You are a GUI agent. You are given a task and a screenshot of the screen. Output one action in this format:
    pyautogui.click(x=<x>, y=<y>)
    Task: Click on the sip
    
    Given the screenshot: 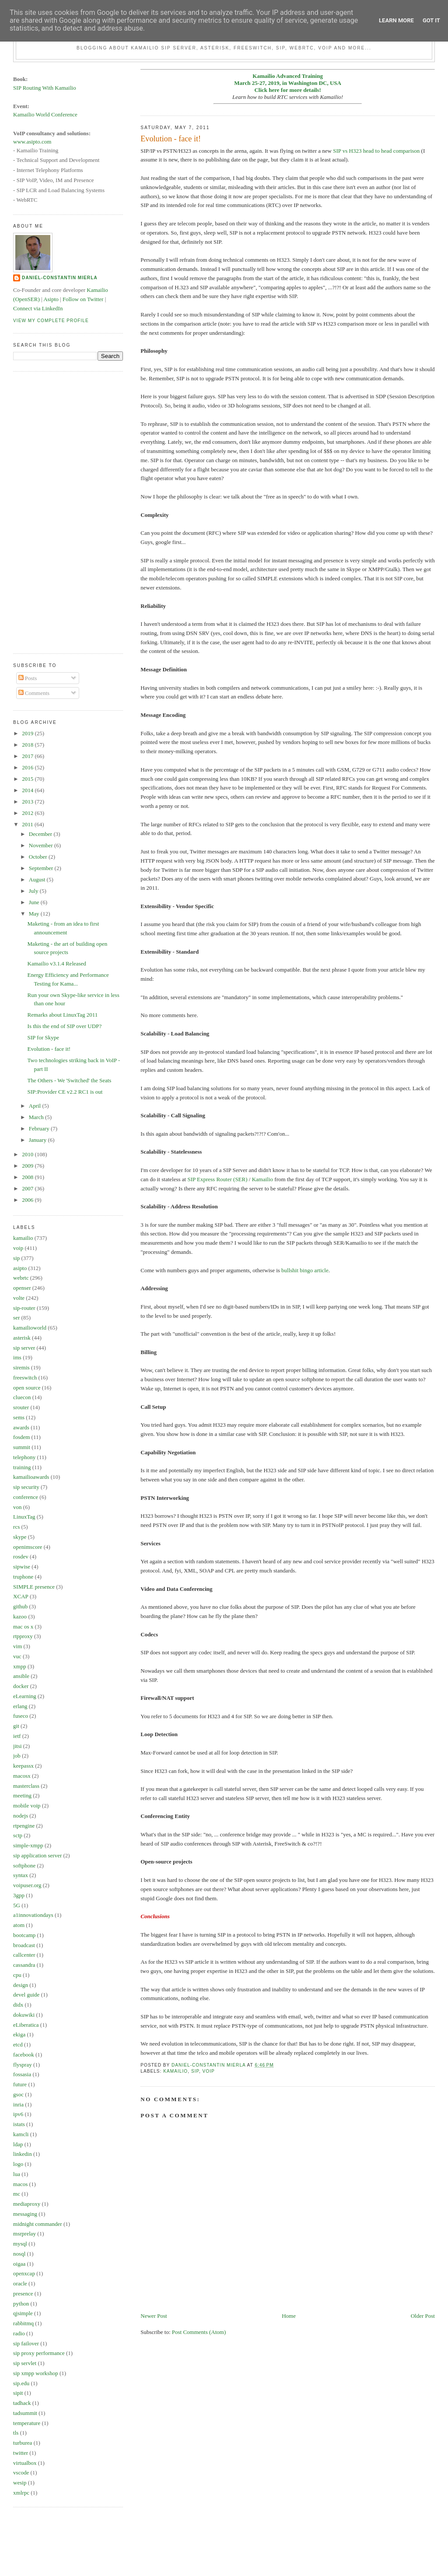 What is the action you would take?
    pyautogui.click(x=195, y=2071)
    